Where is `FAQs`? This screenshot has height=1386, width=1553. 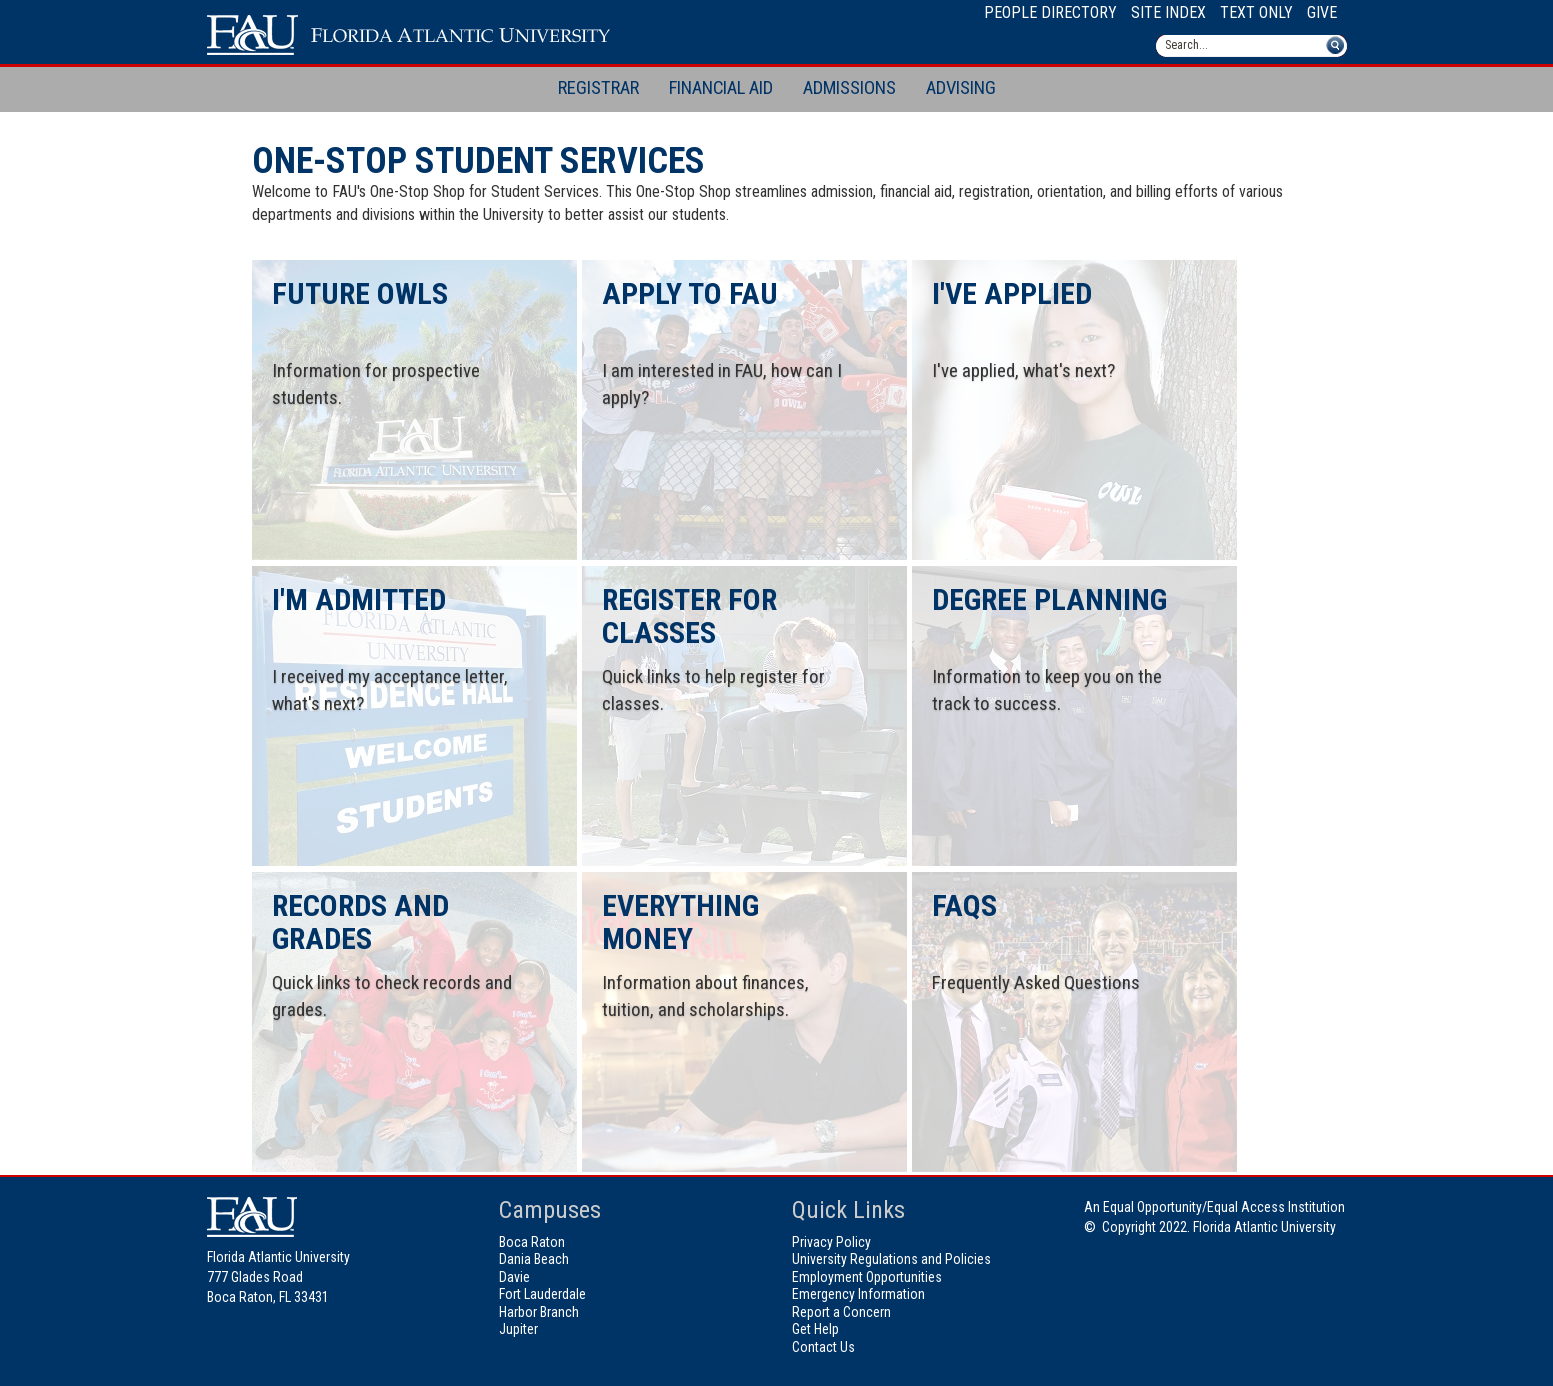
FAQs is located at coordinates (964, 905).